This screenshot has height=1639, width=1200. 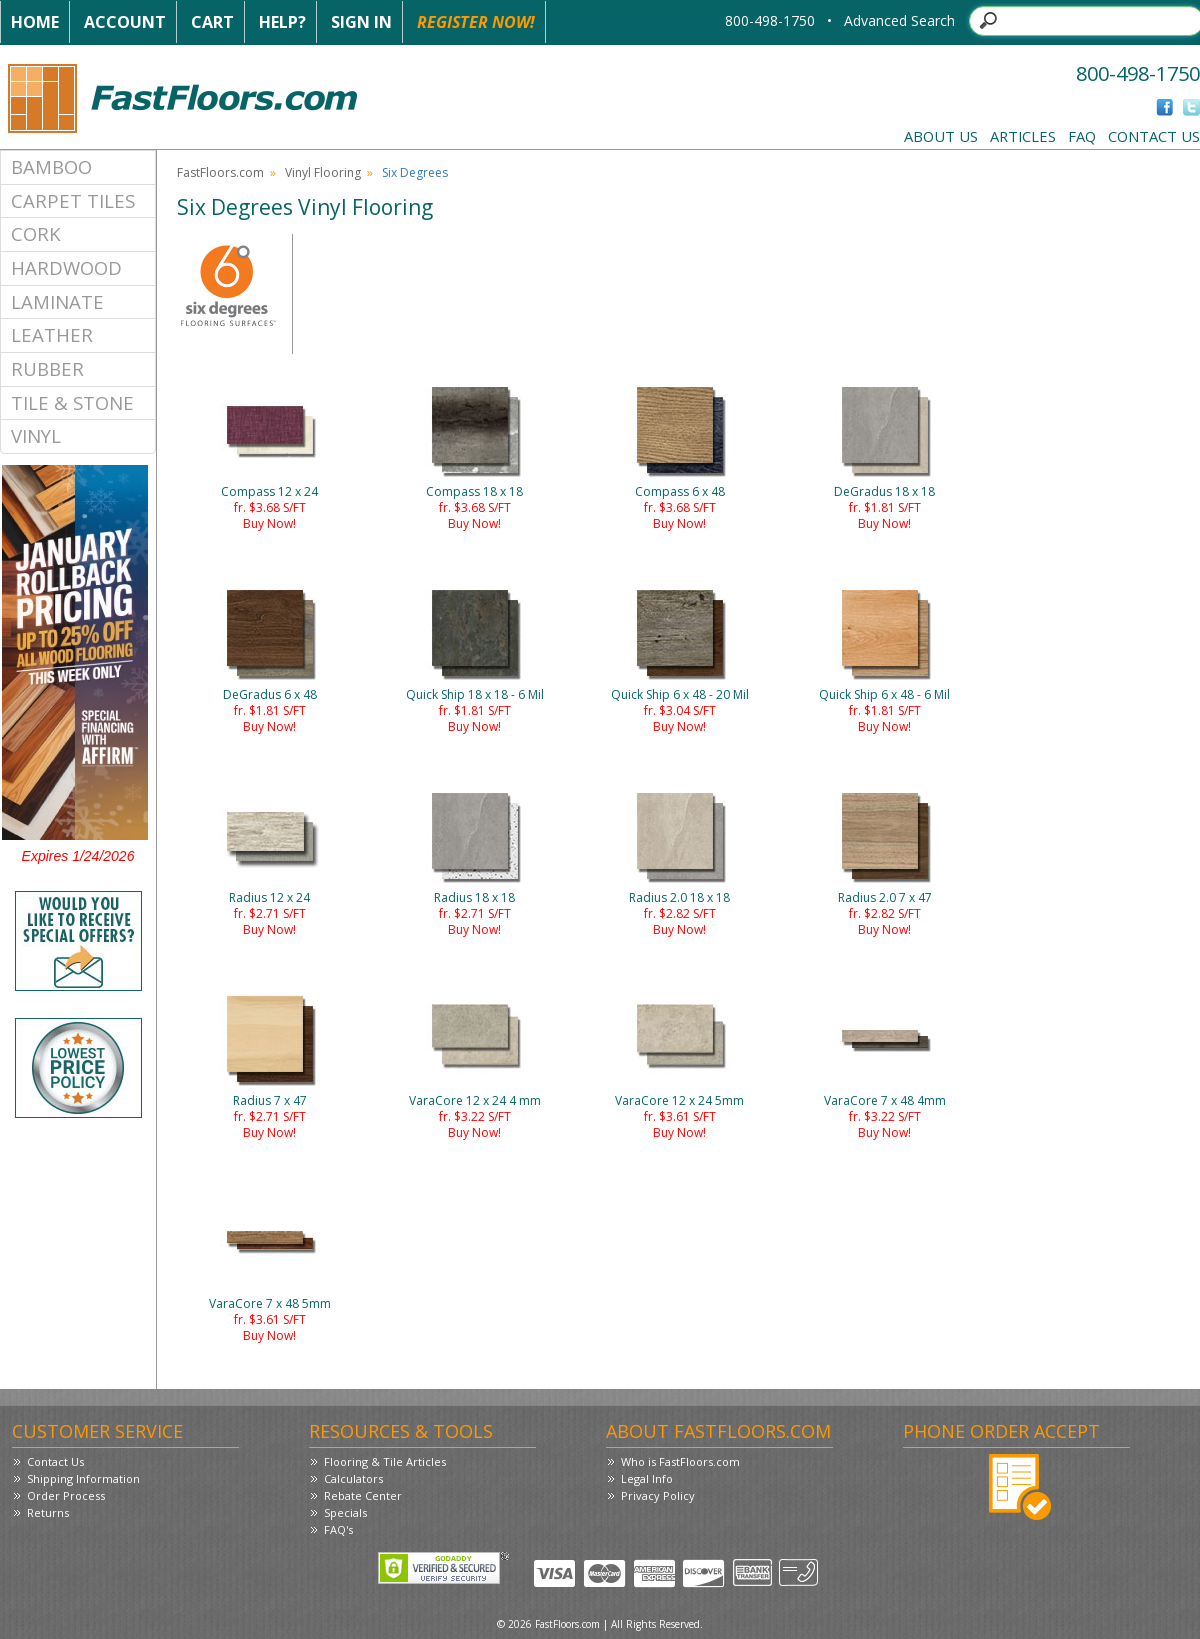 What do you see at coordinates (899, 20) in the screenshot?
I see `Advanced Search` at bounding box center [899, 20].